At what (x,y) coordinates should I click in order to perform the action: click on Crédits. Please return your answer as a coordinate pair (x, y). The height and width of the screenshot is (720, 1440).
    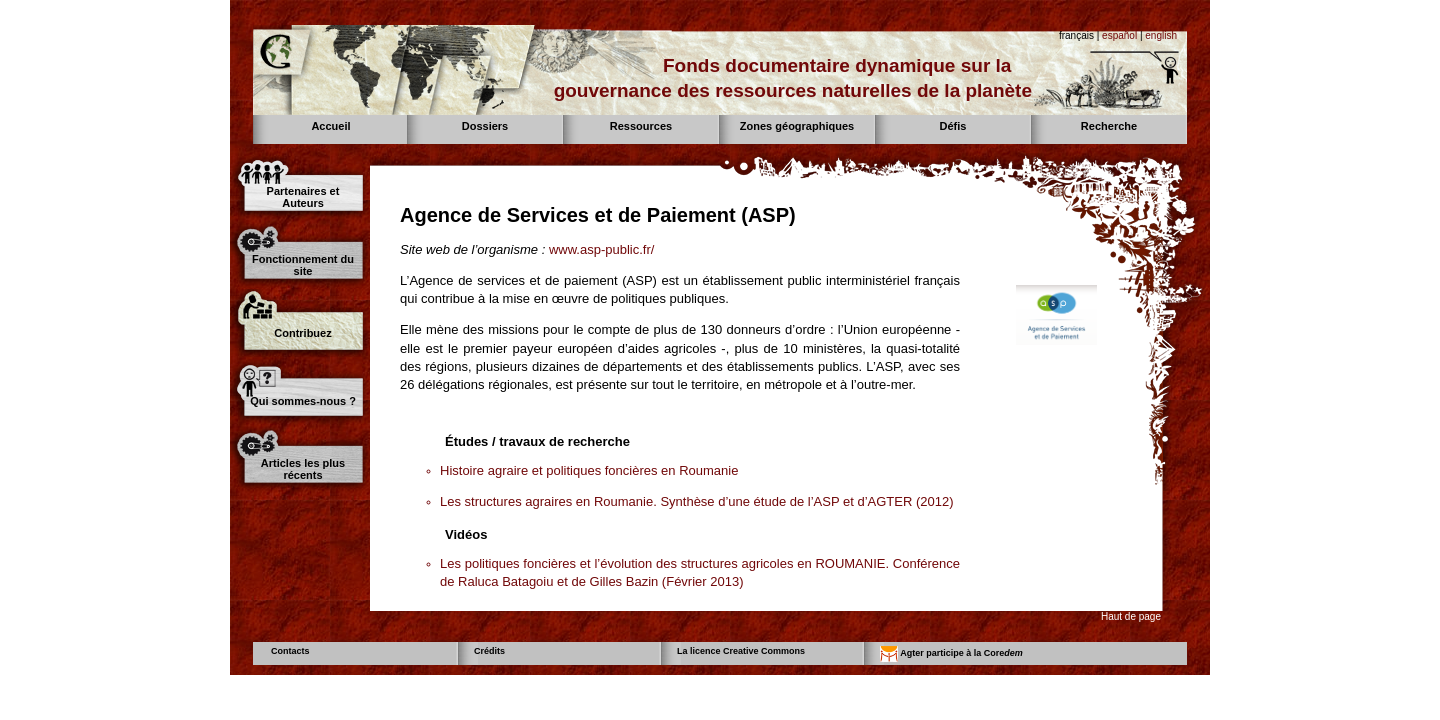
    Looking at the image, I should click on (489, 651).